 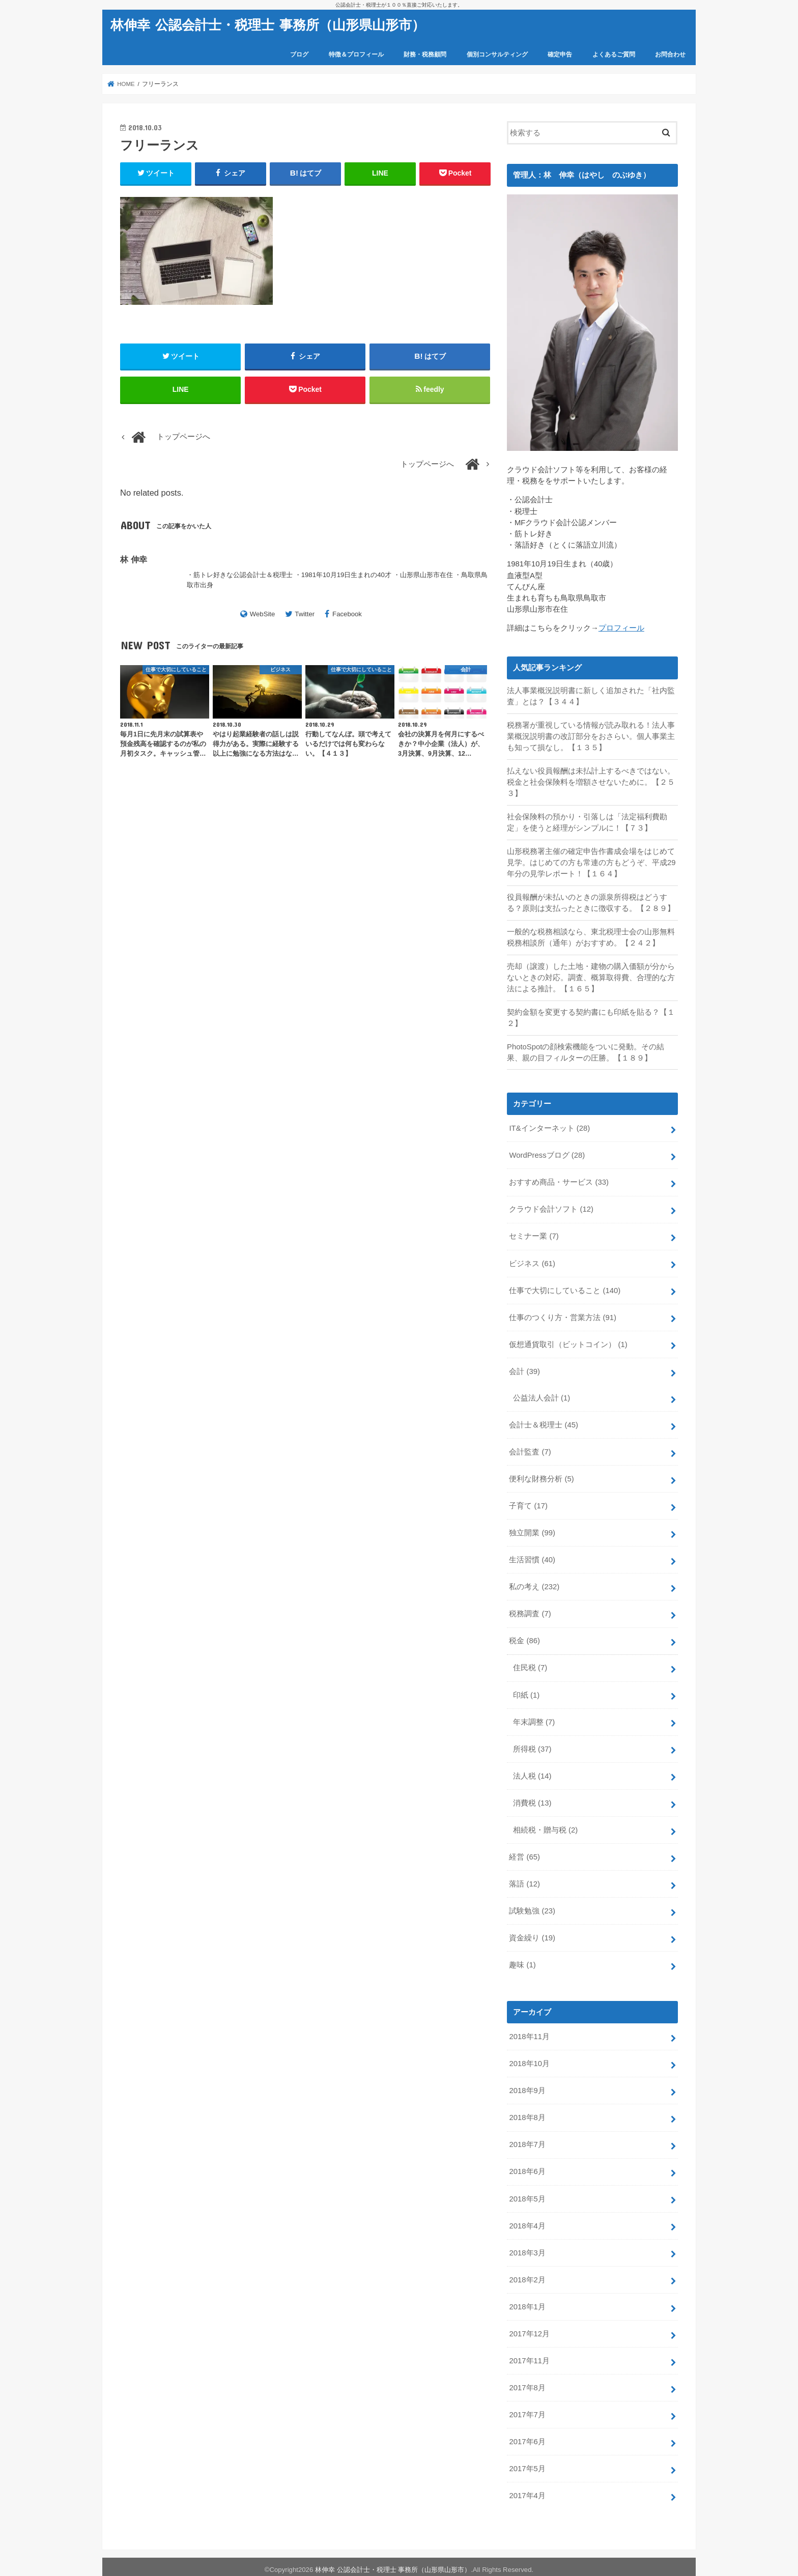 What do you see at coordinates (564, 1289) in the screenshot?
I see `仕事で大切にしていること` at bounding box center [564, 1289].